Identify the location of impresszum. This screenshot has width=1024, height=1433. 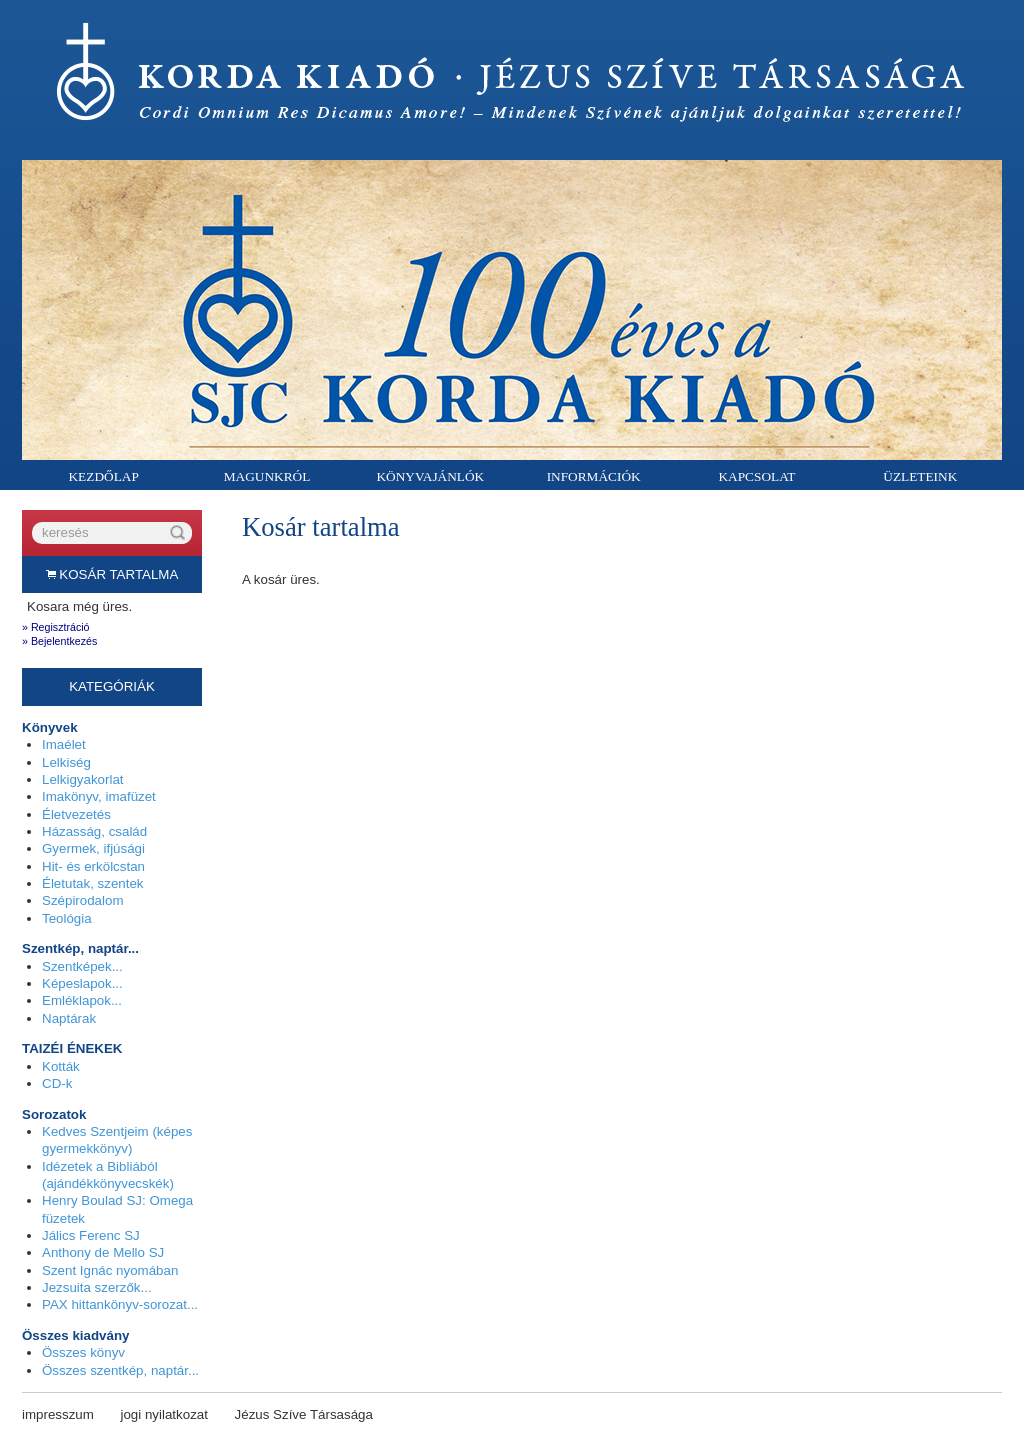
(58, 1414).